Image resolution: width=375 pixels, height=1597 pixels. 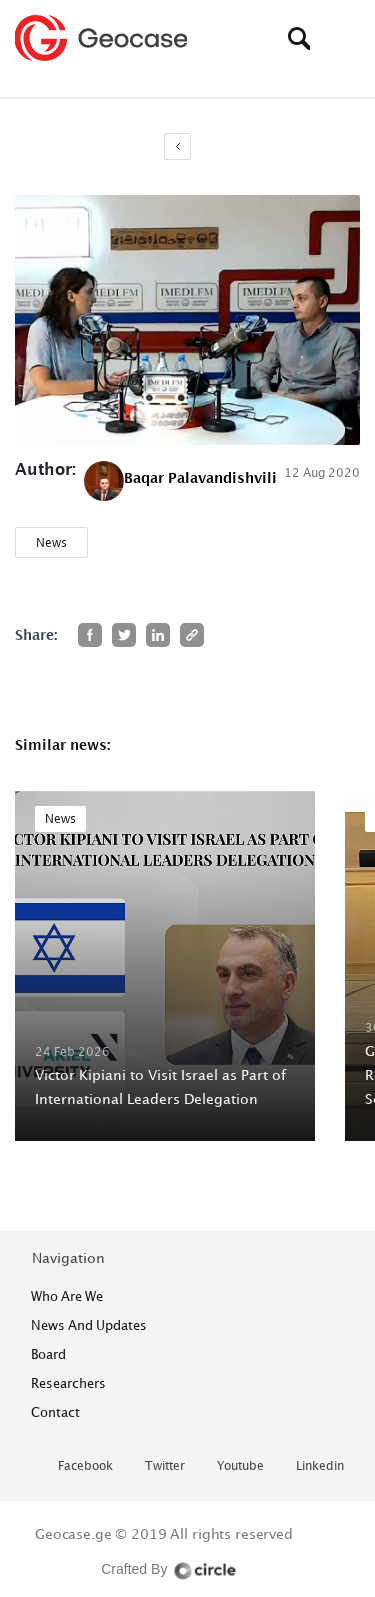 What do you see at coordinates (51, 542) in the screenshot?
I see `News` at bounding box center [51, 542].